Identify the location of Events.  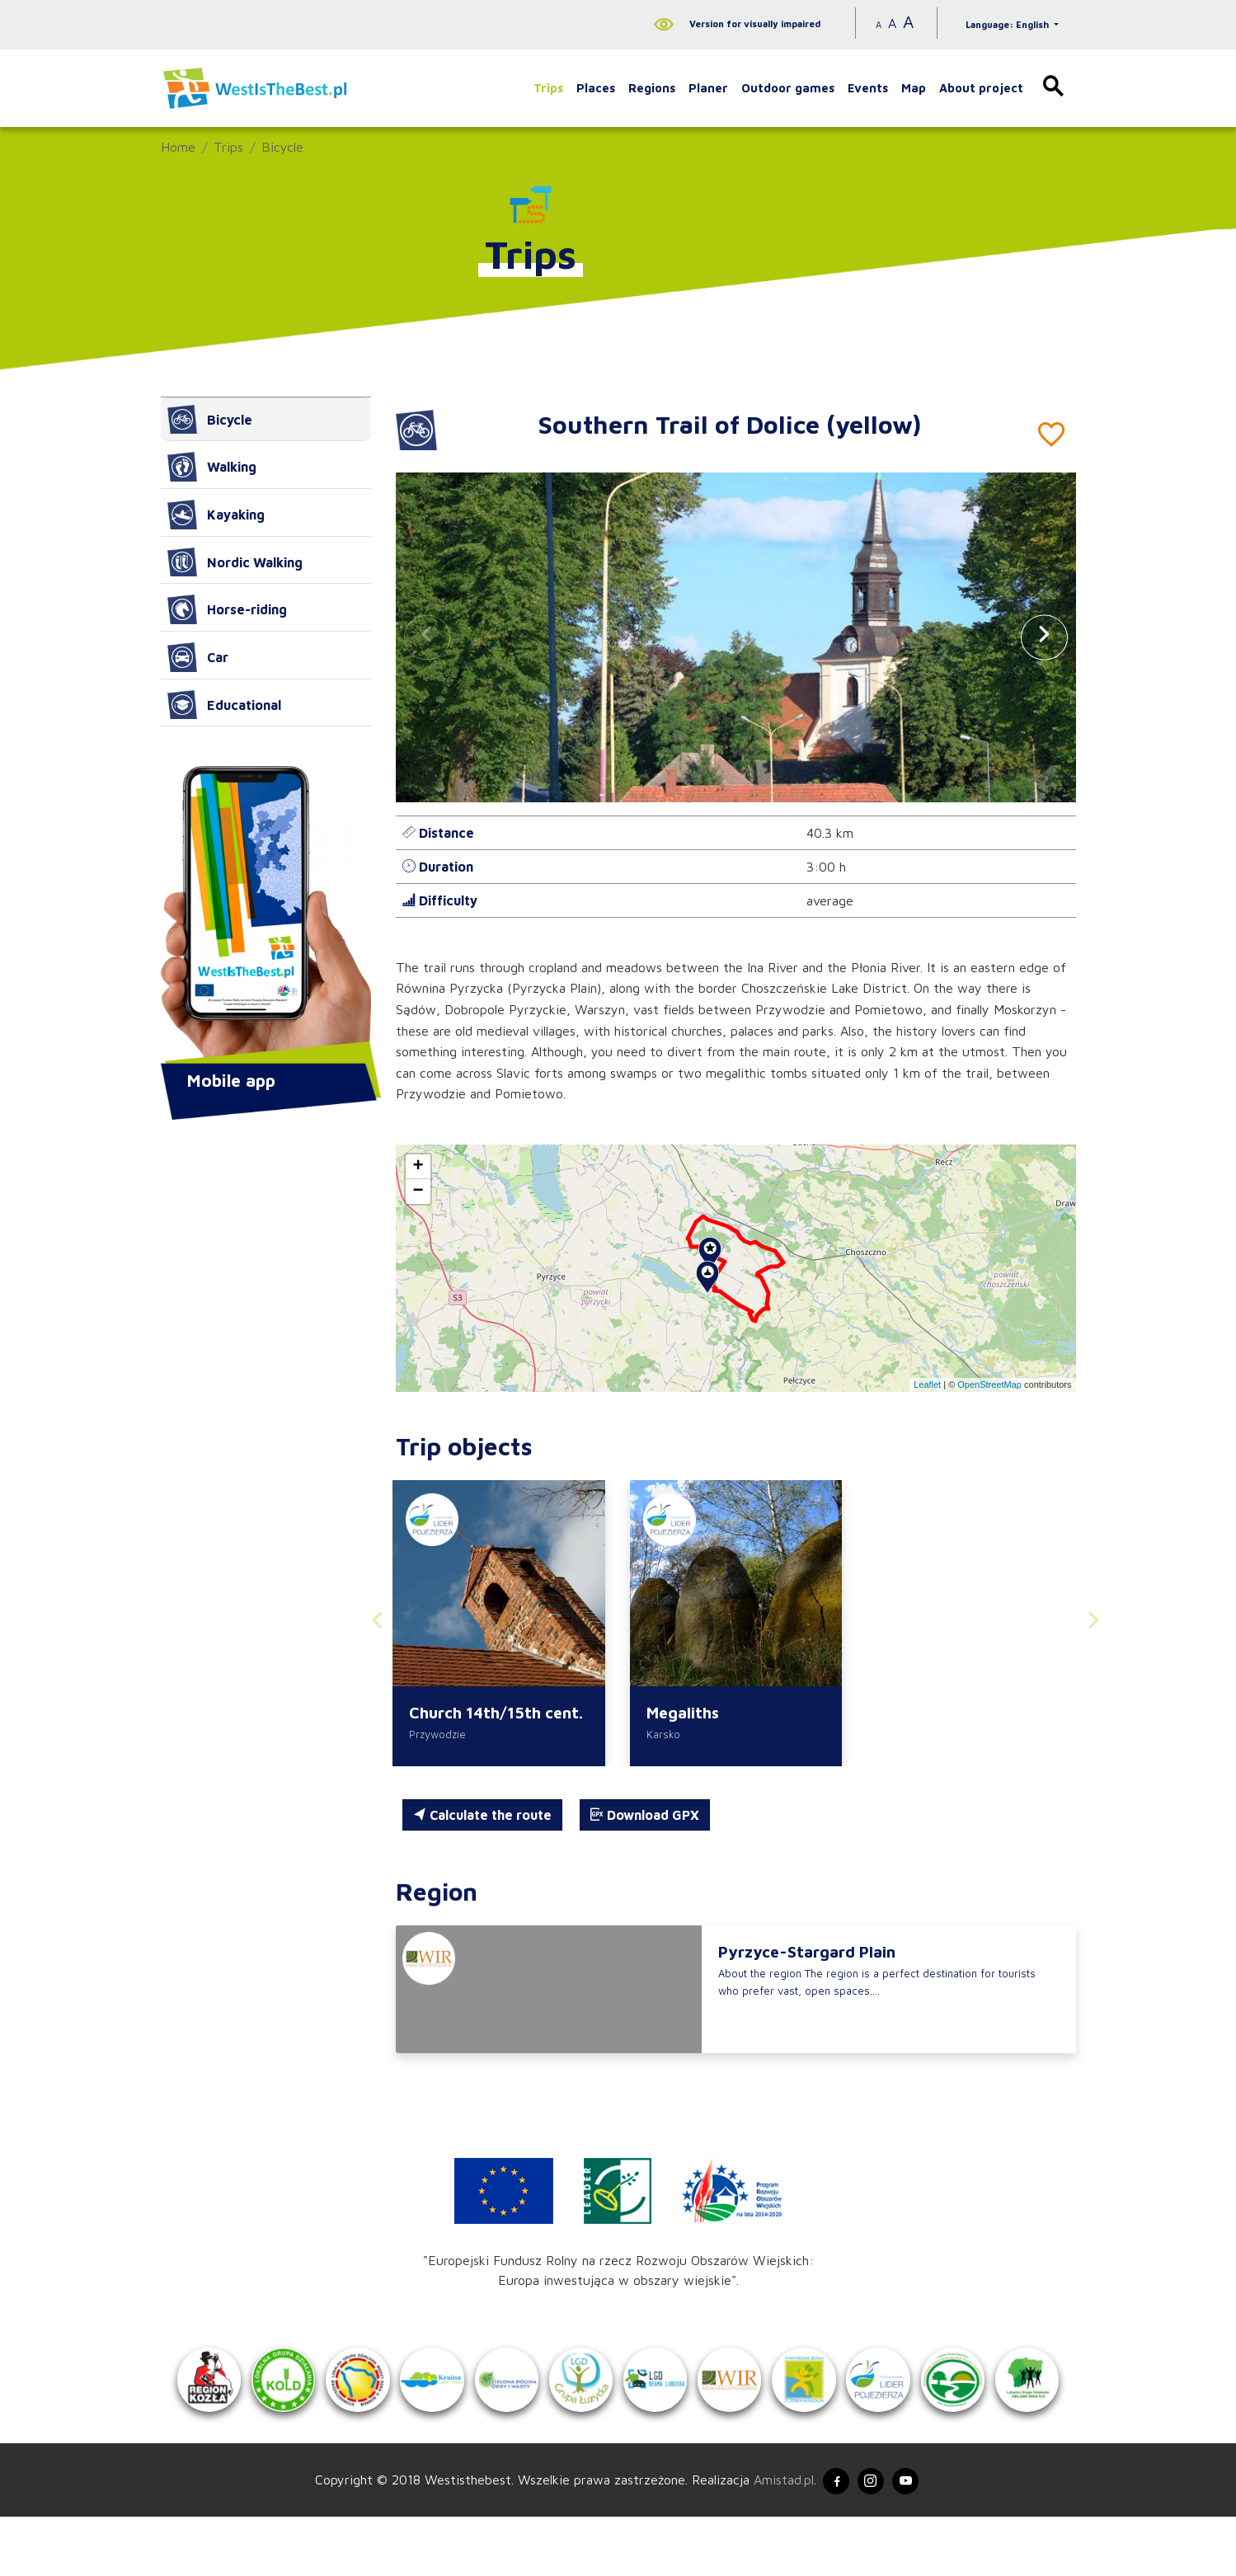
(868, 88).